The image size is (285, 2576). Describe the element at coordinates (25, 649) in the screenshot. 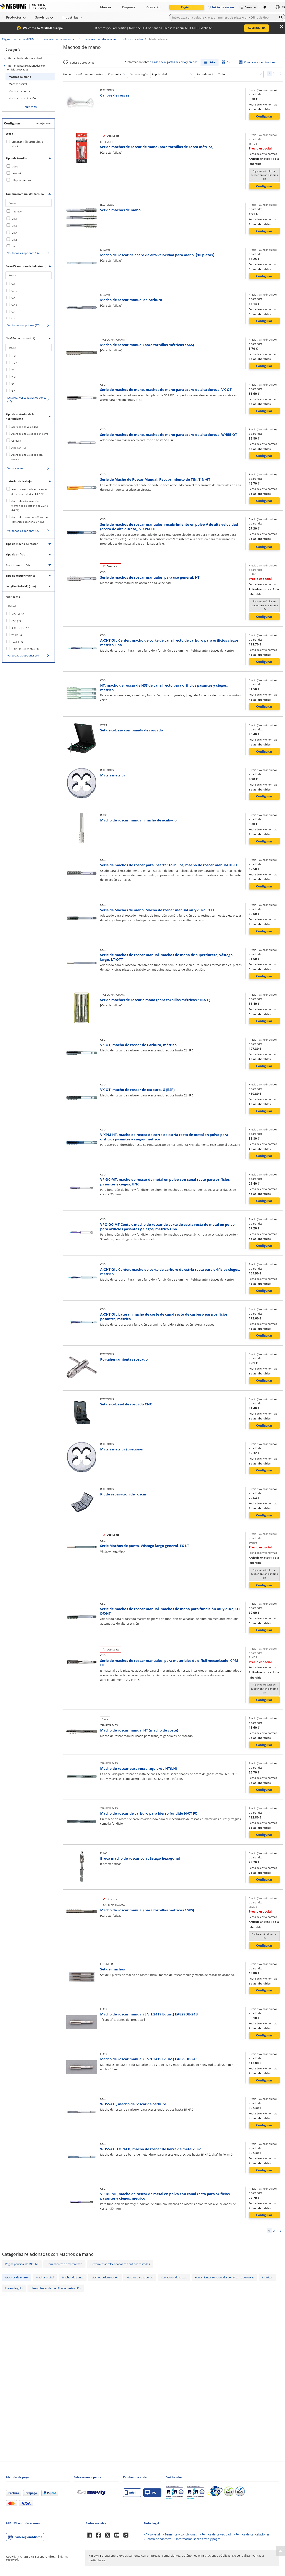

I see `TRUSCO NAKAYAMA (3)` at that location.